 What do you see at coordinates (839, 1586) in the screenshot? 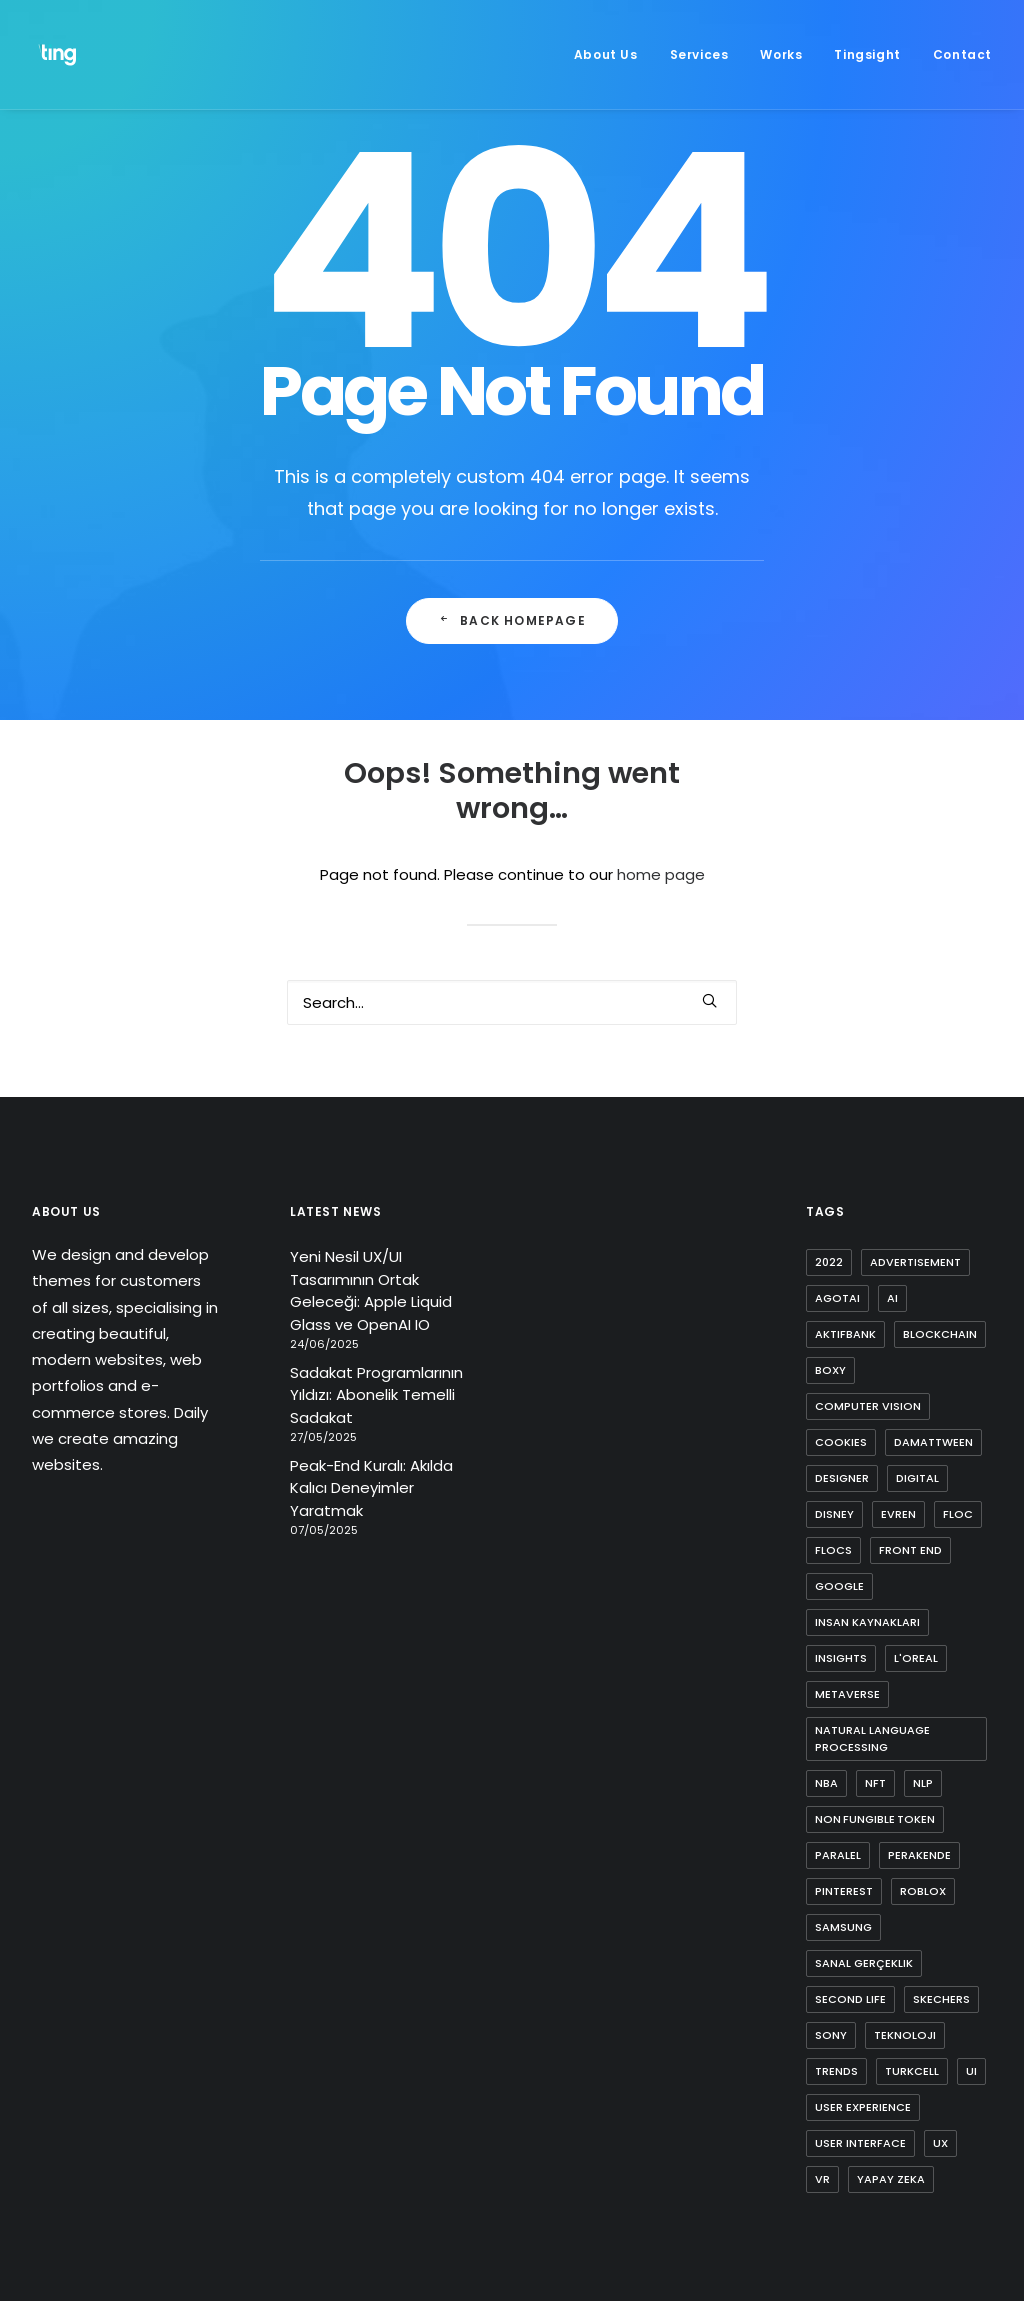
I see `google [google (3 items)]` at bounding box center [839, 1586].